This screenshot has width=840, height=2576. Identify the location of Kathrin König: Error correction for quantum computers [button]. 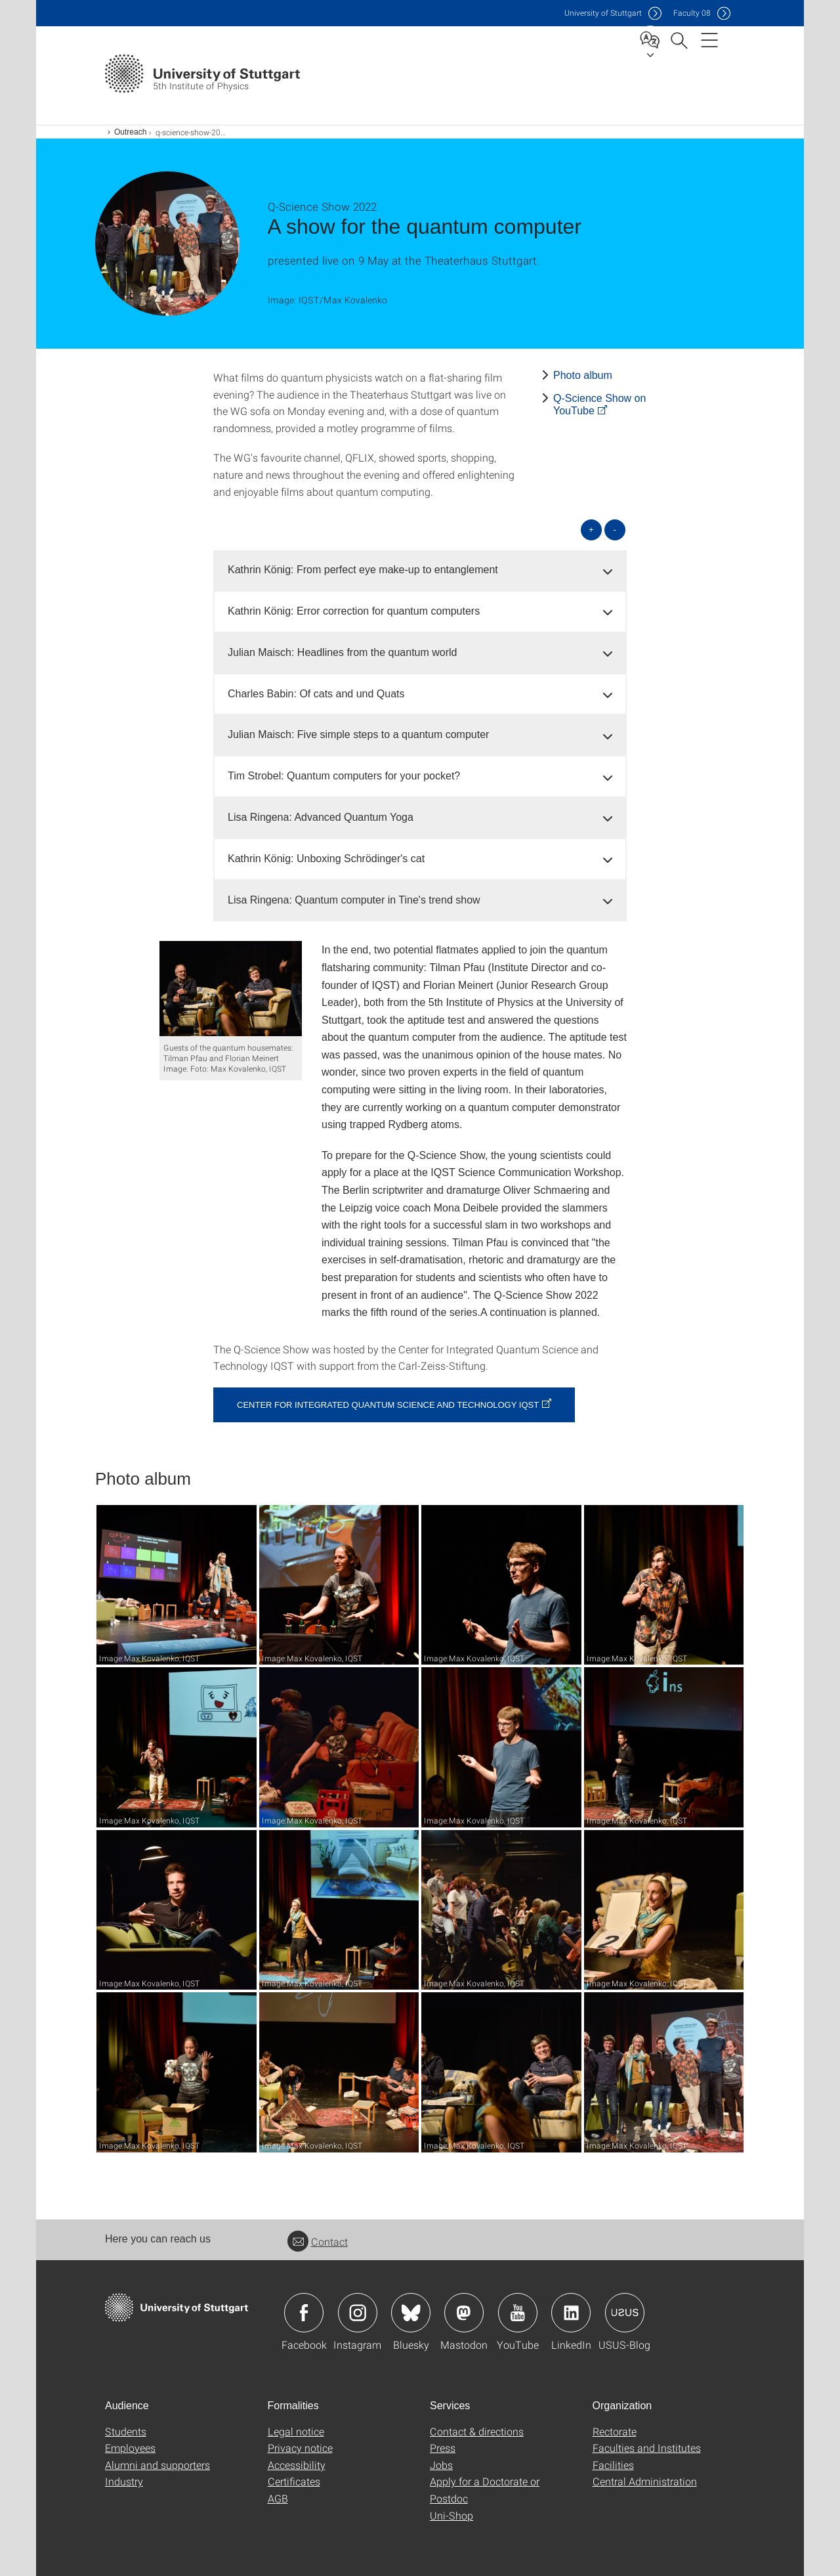
(354, 611).